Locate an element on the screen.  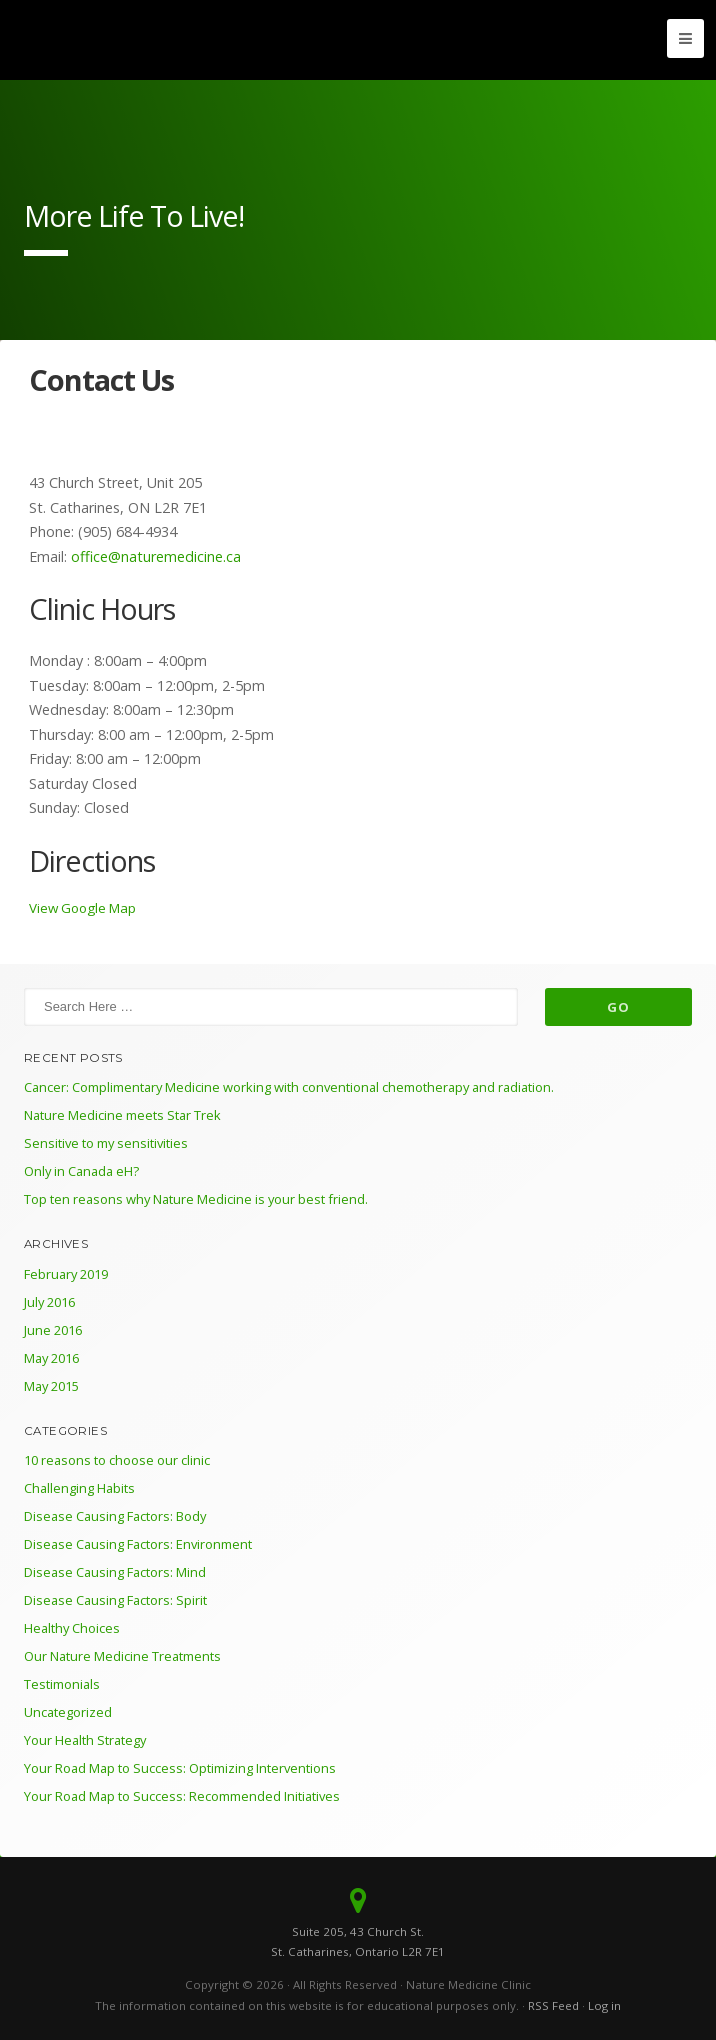
Your Road Map to Success: Recommended Initiatives is located at coordinates (182, 1796).